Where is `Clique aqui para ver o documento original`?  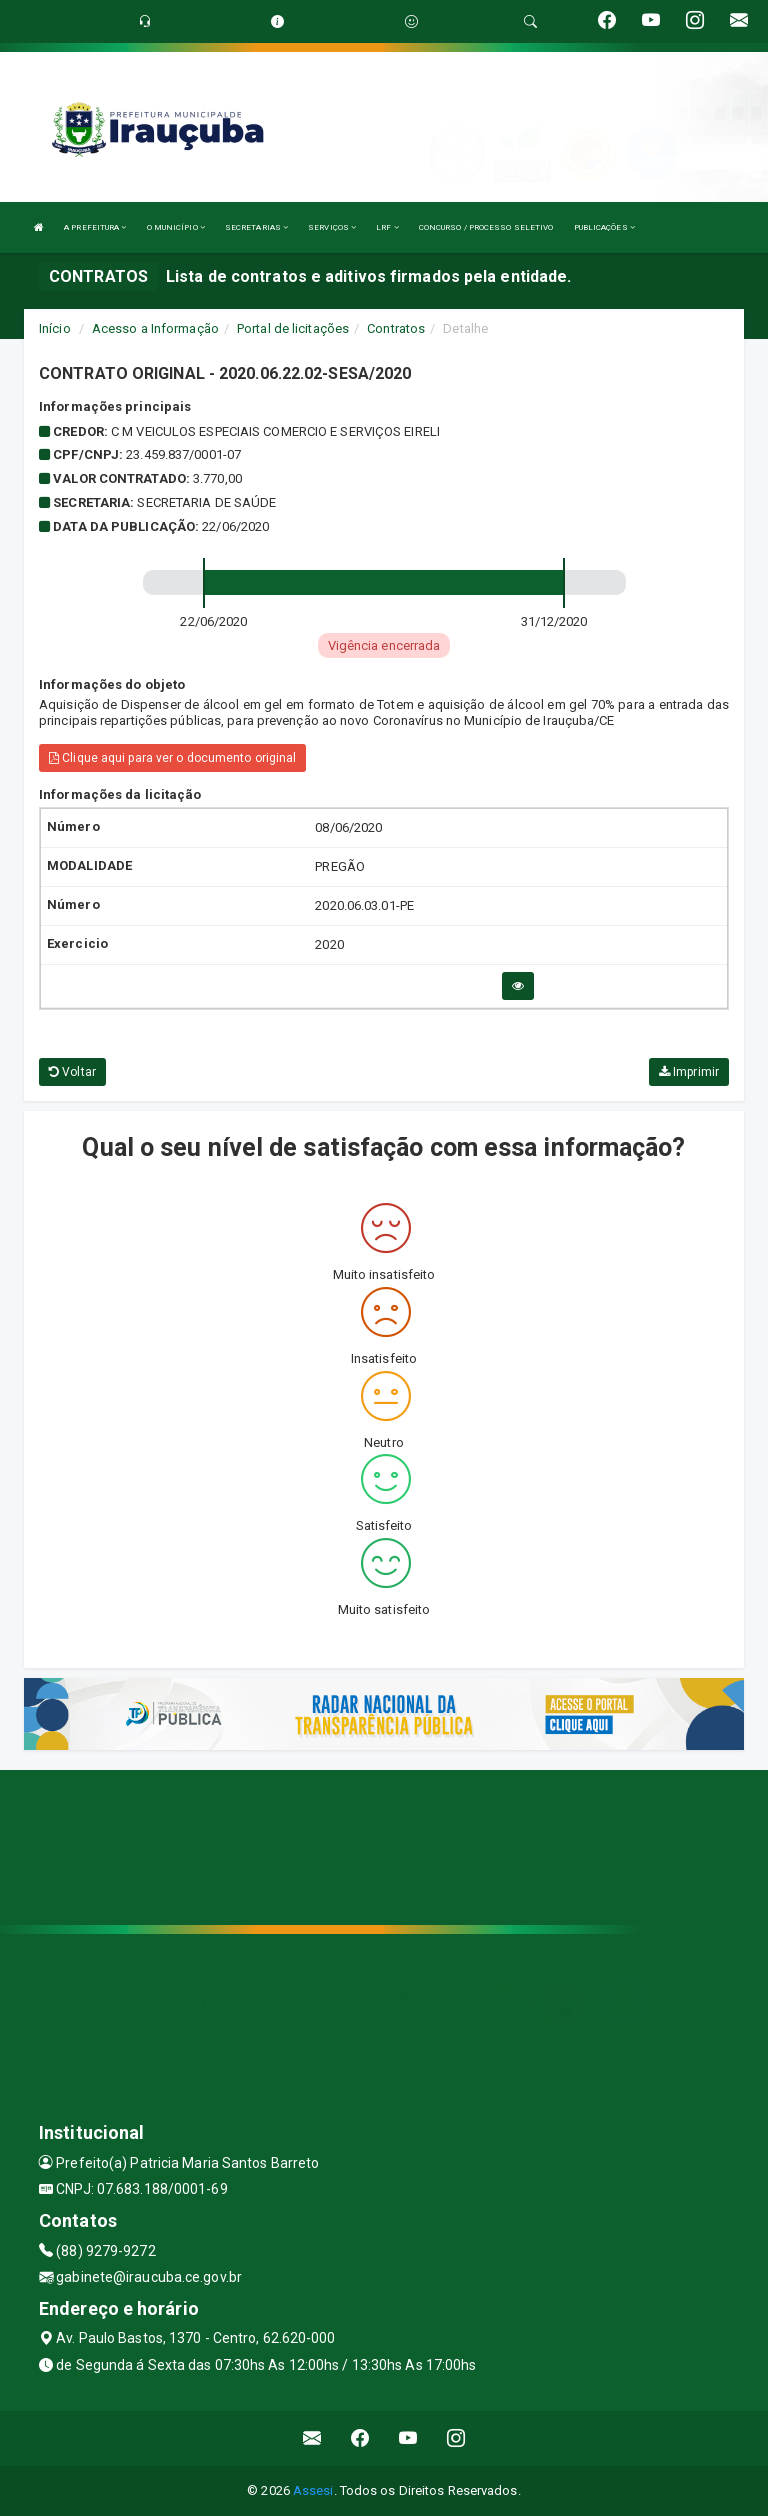
Clique aqui para ver o documento original is located at coordinates (172, 758).